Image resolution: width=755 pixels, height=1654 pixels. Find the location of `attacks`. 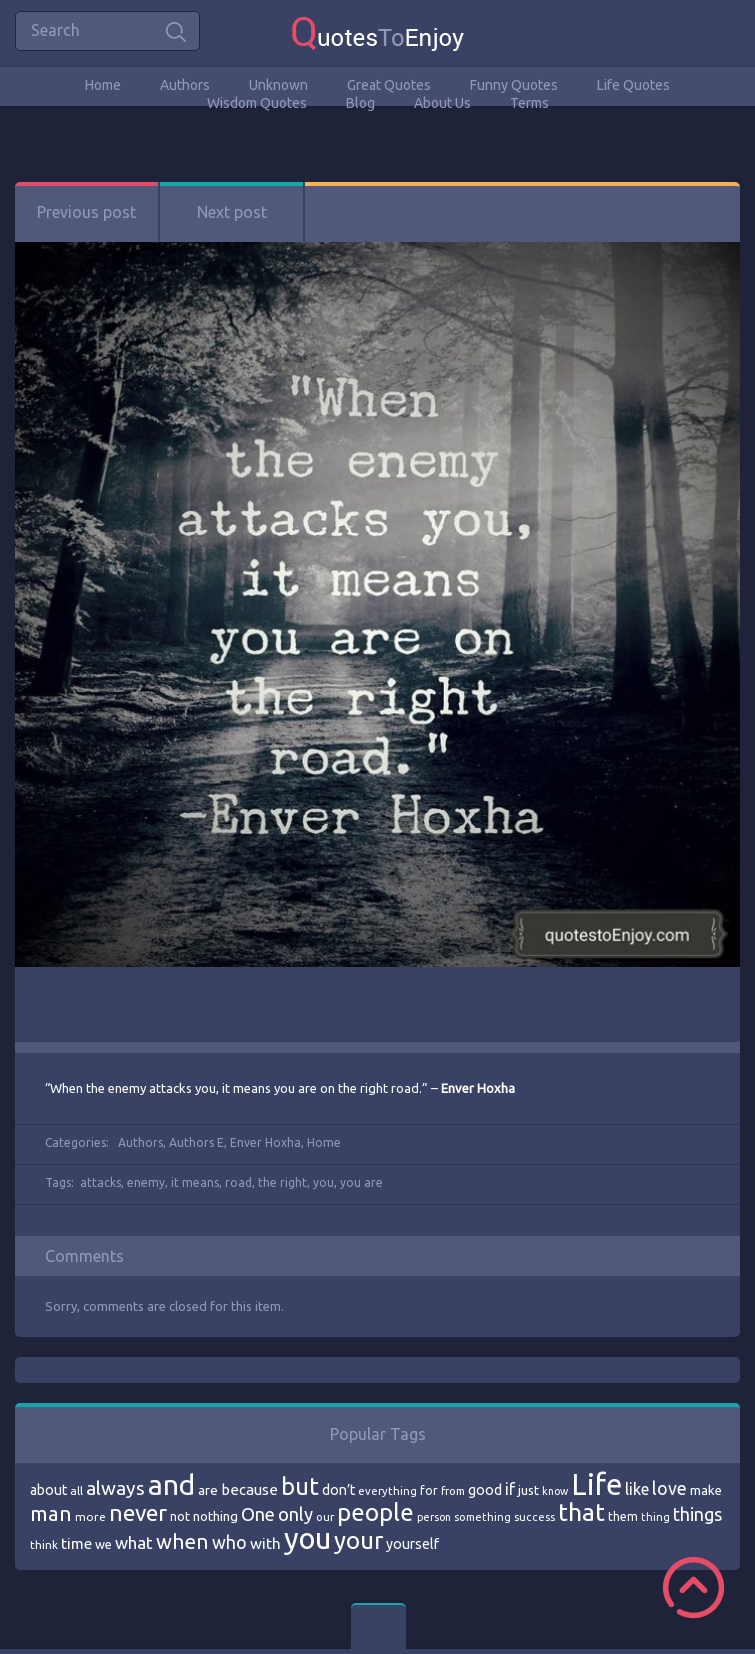

attacks is located at coordinates (100, 1182).